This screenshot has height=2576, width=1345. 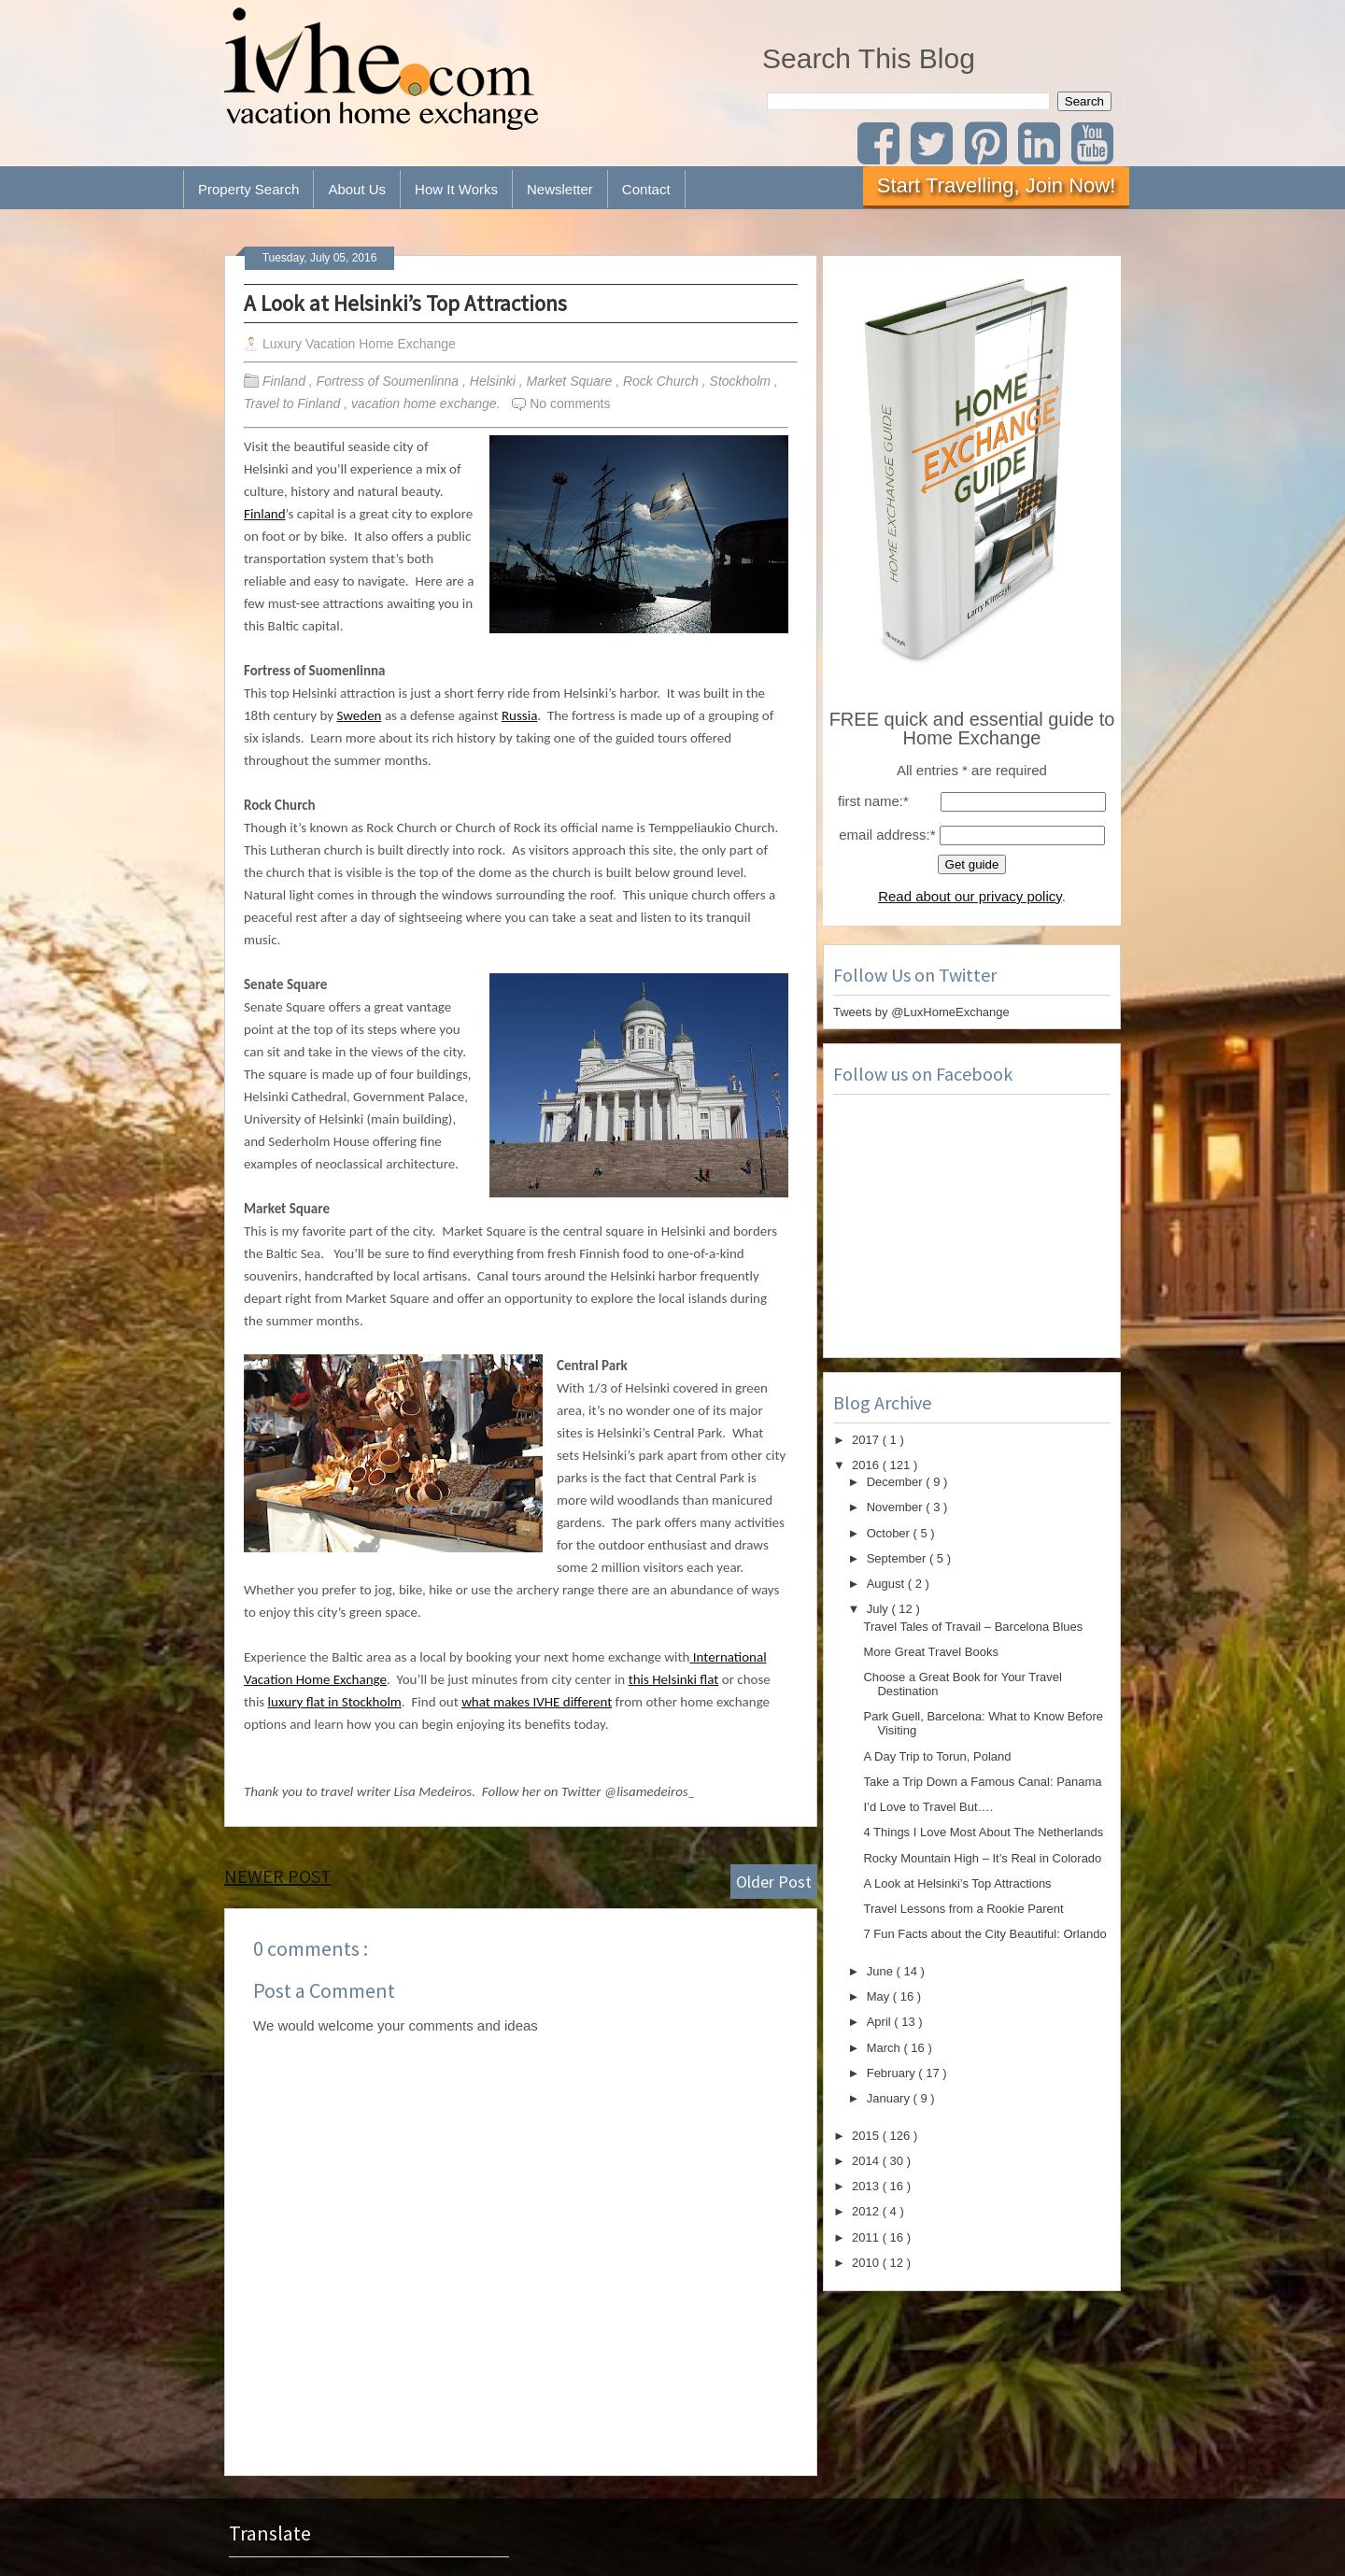 I want to click on email address:*, so click(x=887, y=834).